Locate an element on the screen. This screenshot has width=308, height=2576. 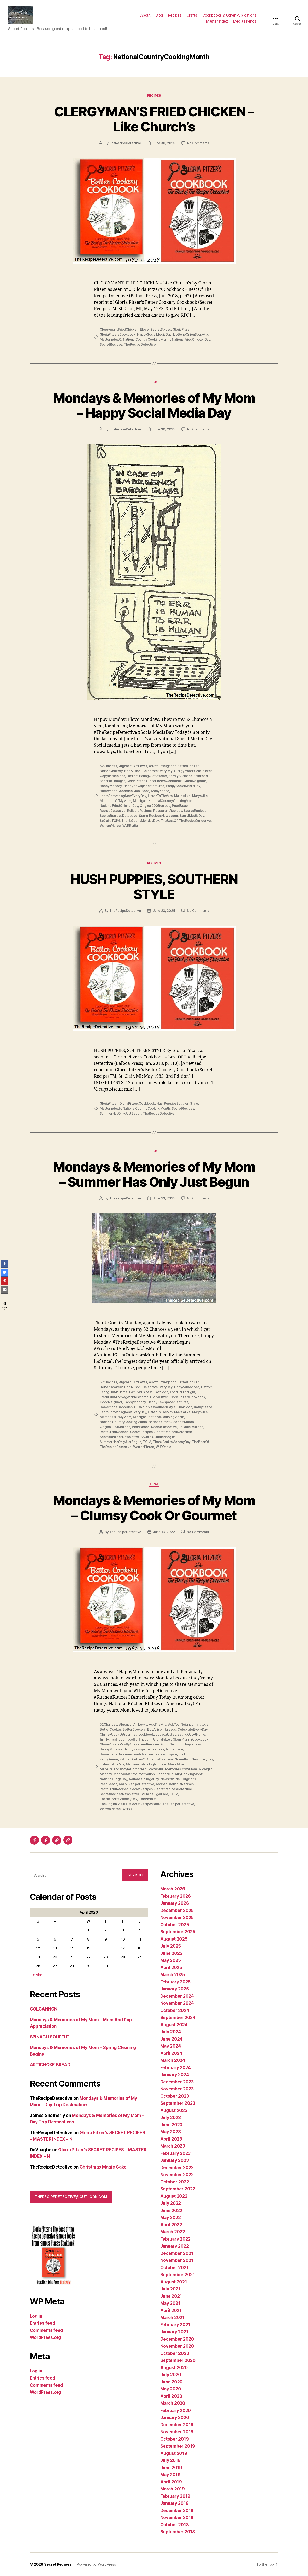
TheRecipeDetective is located at coordinates (125, 143).